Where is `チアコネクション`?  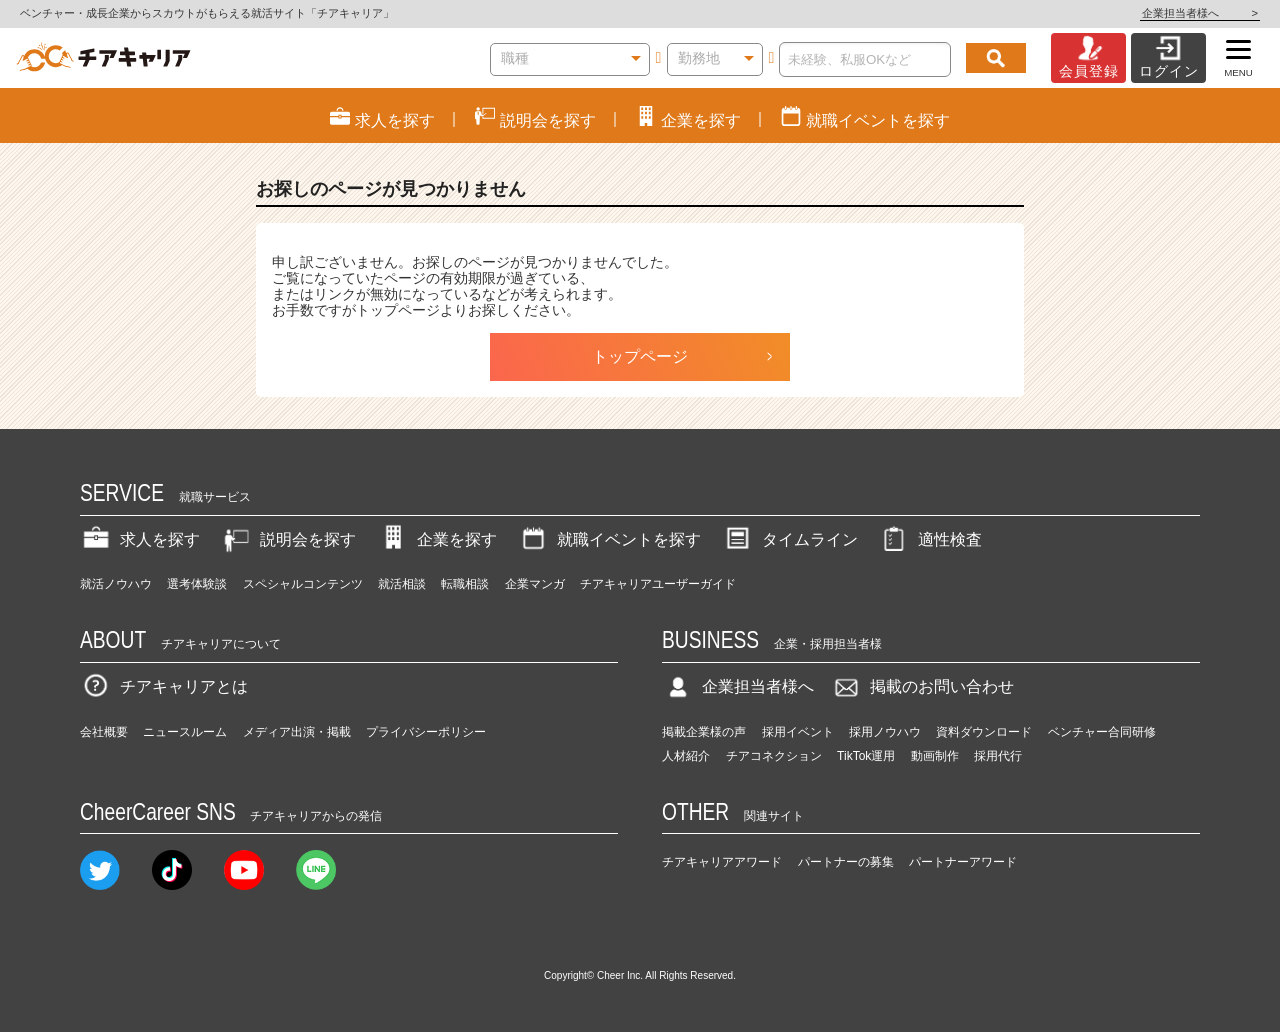
チアコネクション is located at coordinates (774, 756).